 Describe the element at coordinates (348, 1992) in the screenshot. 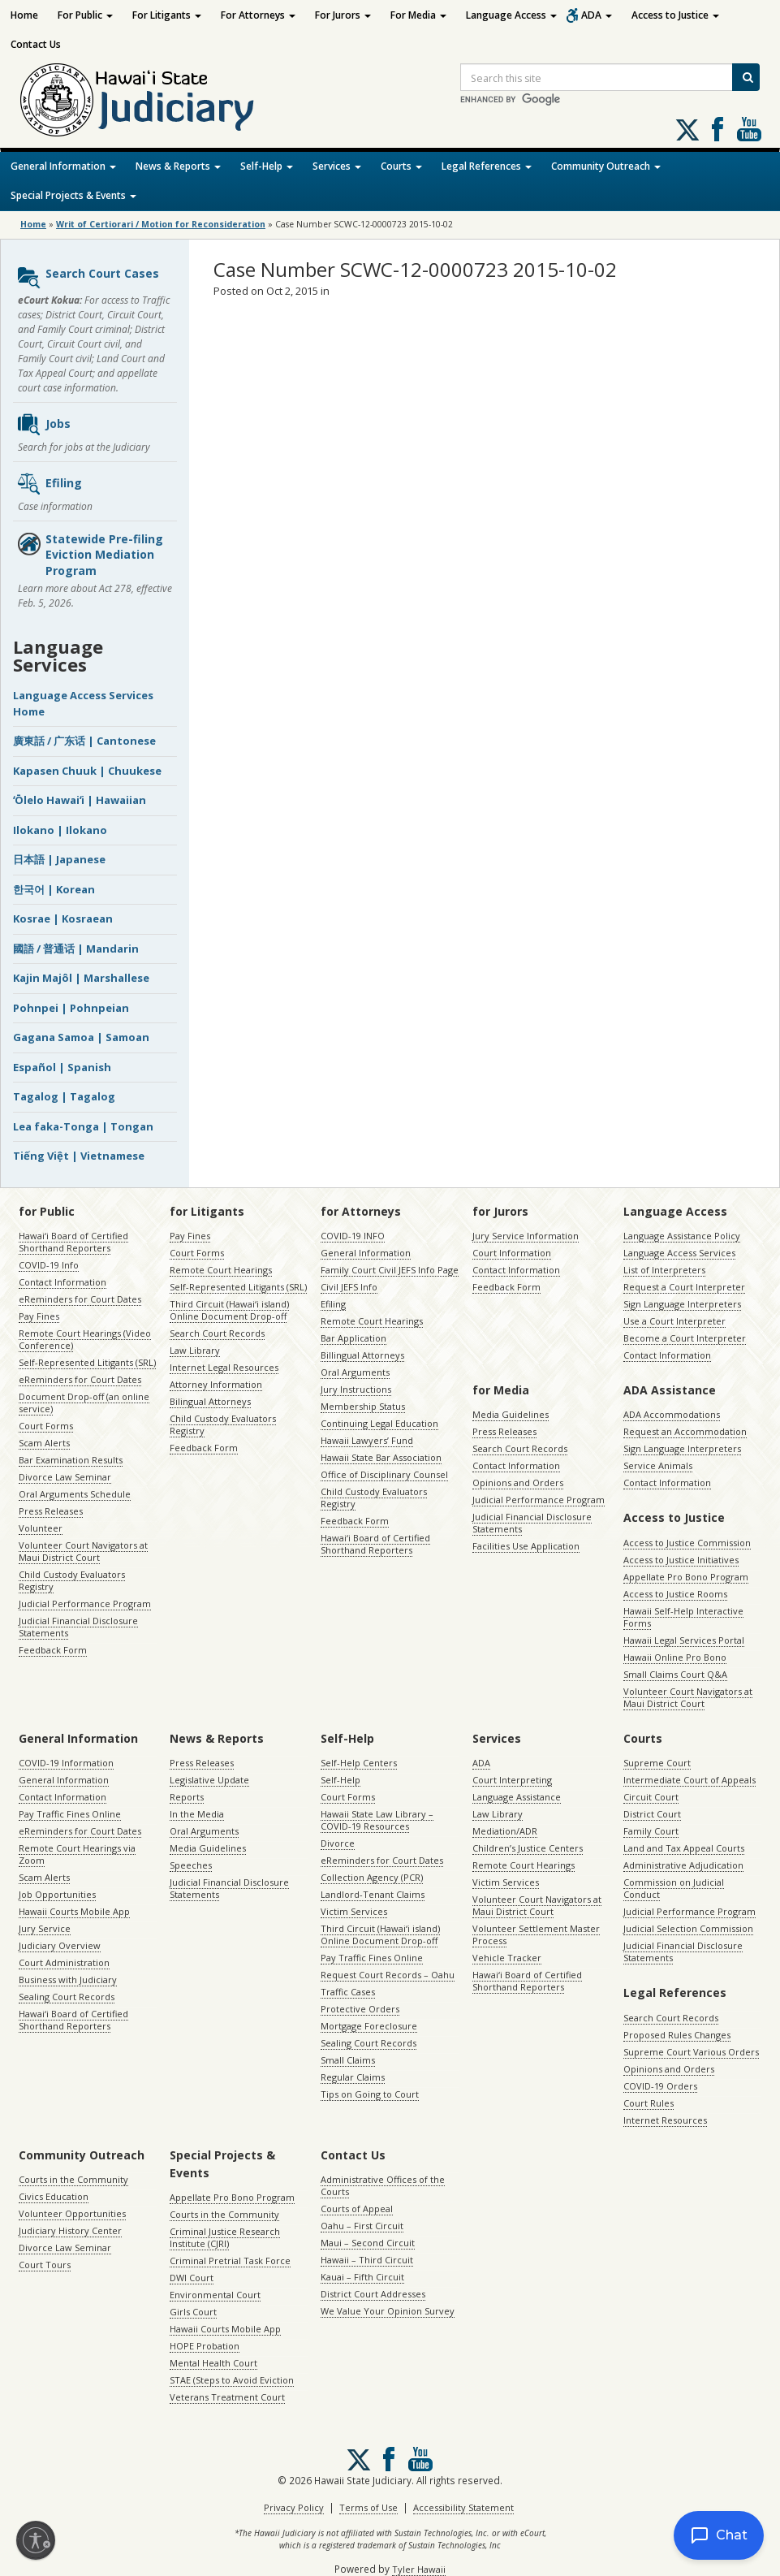

I see `Traffic Cases` at that location.